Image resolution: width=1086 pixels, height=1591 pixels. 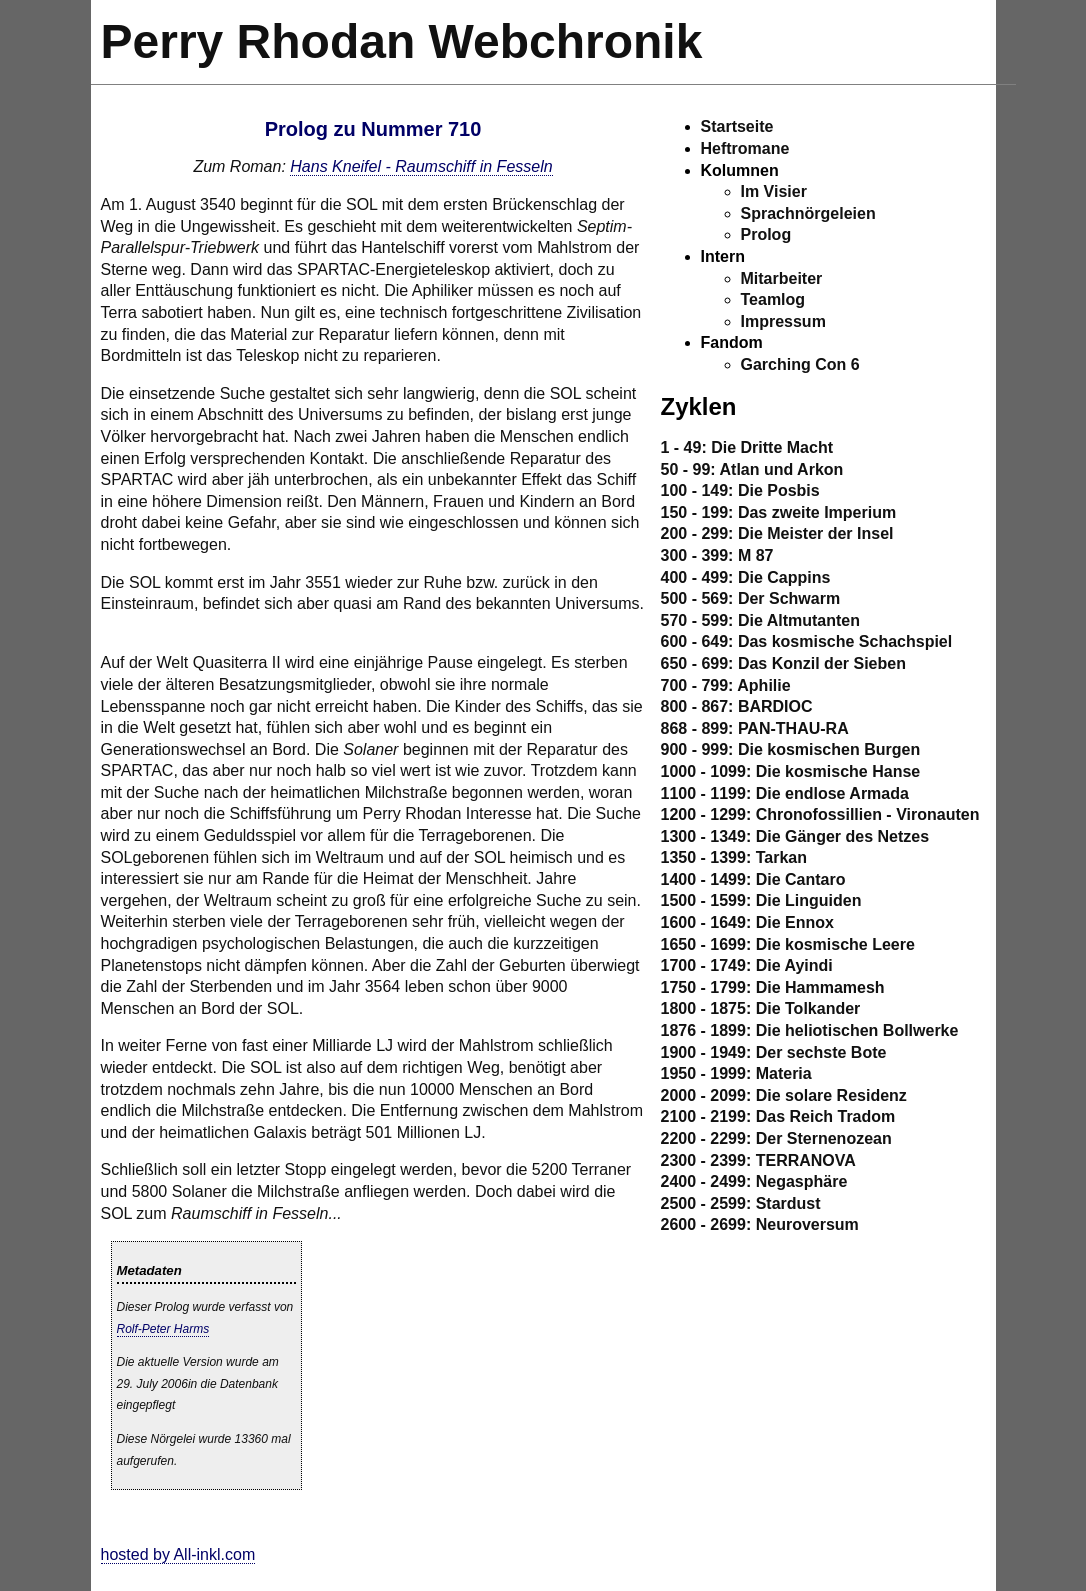 What do you see at coordinates (163, 1329) in the screenshot?
I see `Rolf-Peter Harms` at bounding box center [163, 1329].